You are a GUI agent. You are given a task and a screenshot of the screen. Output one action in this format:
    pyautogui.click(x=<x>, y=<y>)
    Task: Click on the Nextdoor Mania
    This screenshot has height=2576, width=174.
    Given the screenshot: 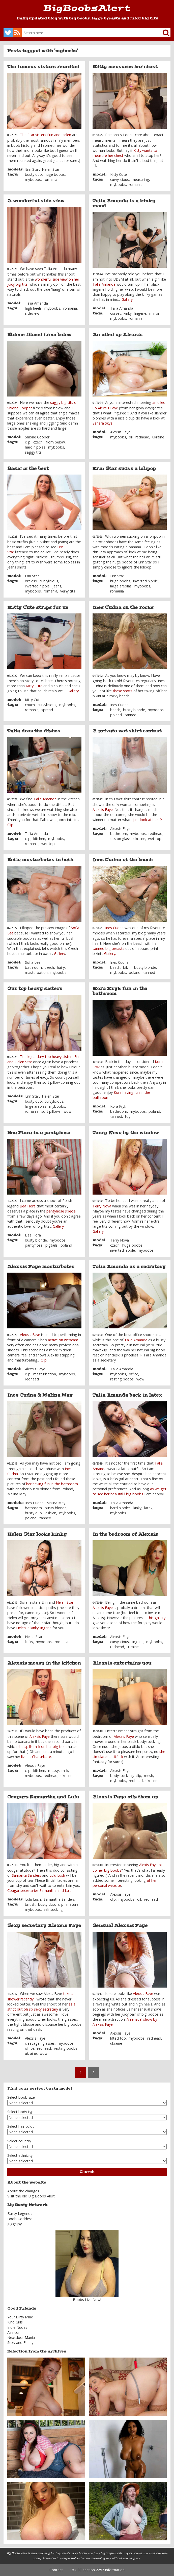 What is the action you would take?
    pyautogui.click(x=21, y=2337)
    